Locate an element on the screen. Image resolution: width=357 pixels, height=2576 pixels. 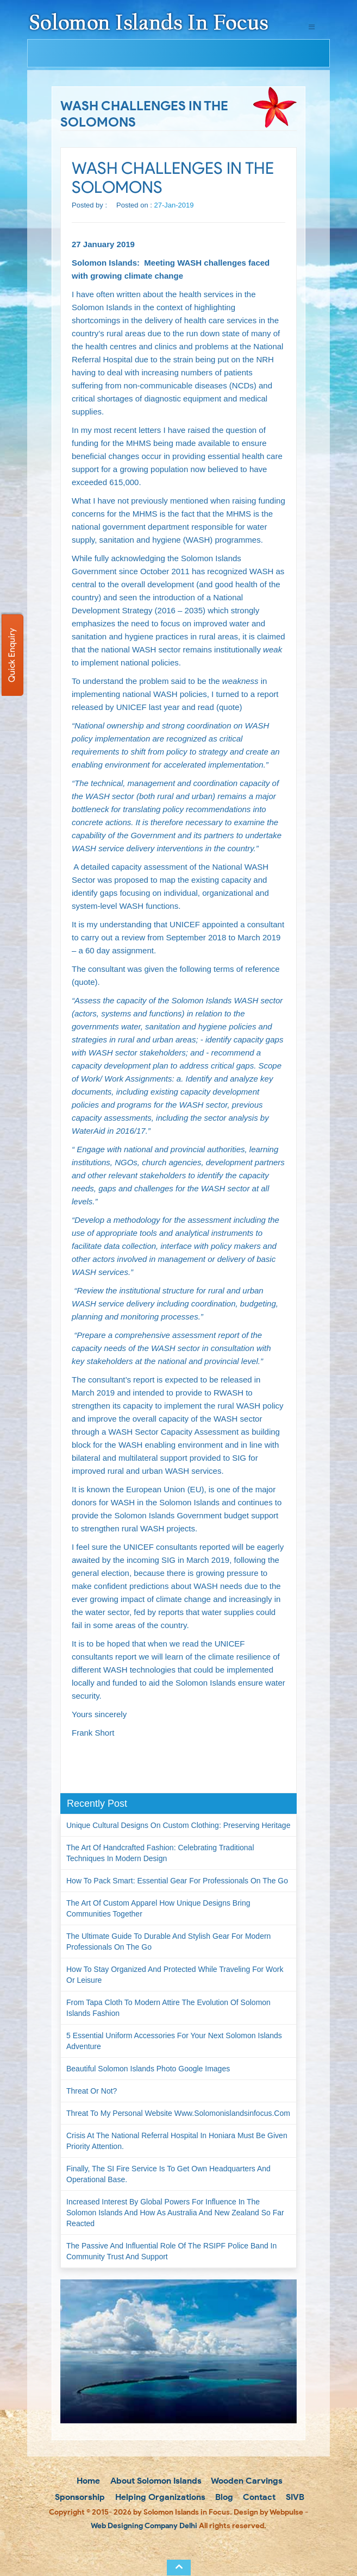
Sponsorship is located at coordinates (79, 2497).